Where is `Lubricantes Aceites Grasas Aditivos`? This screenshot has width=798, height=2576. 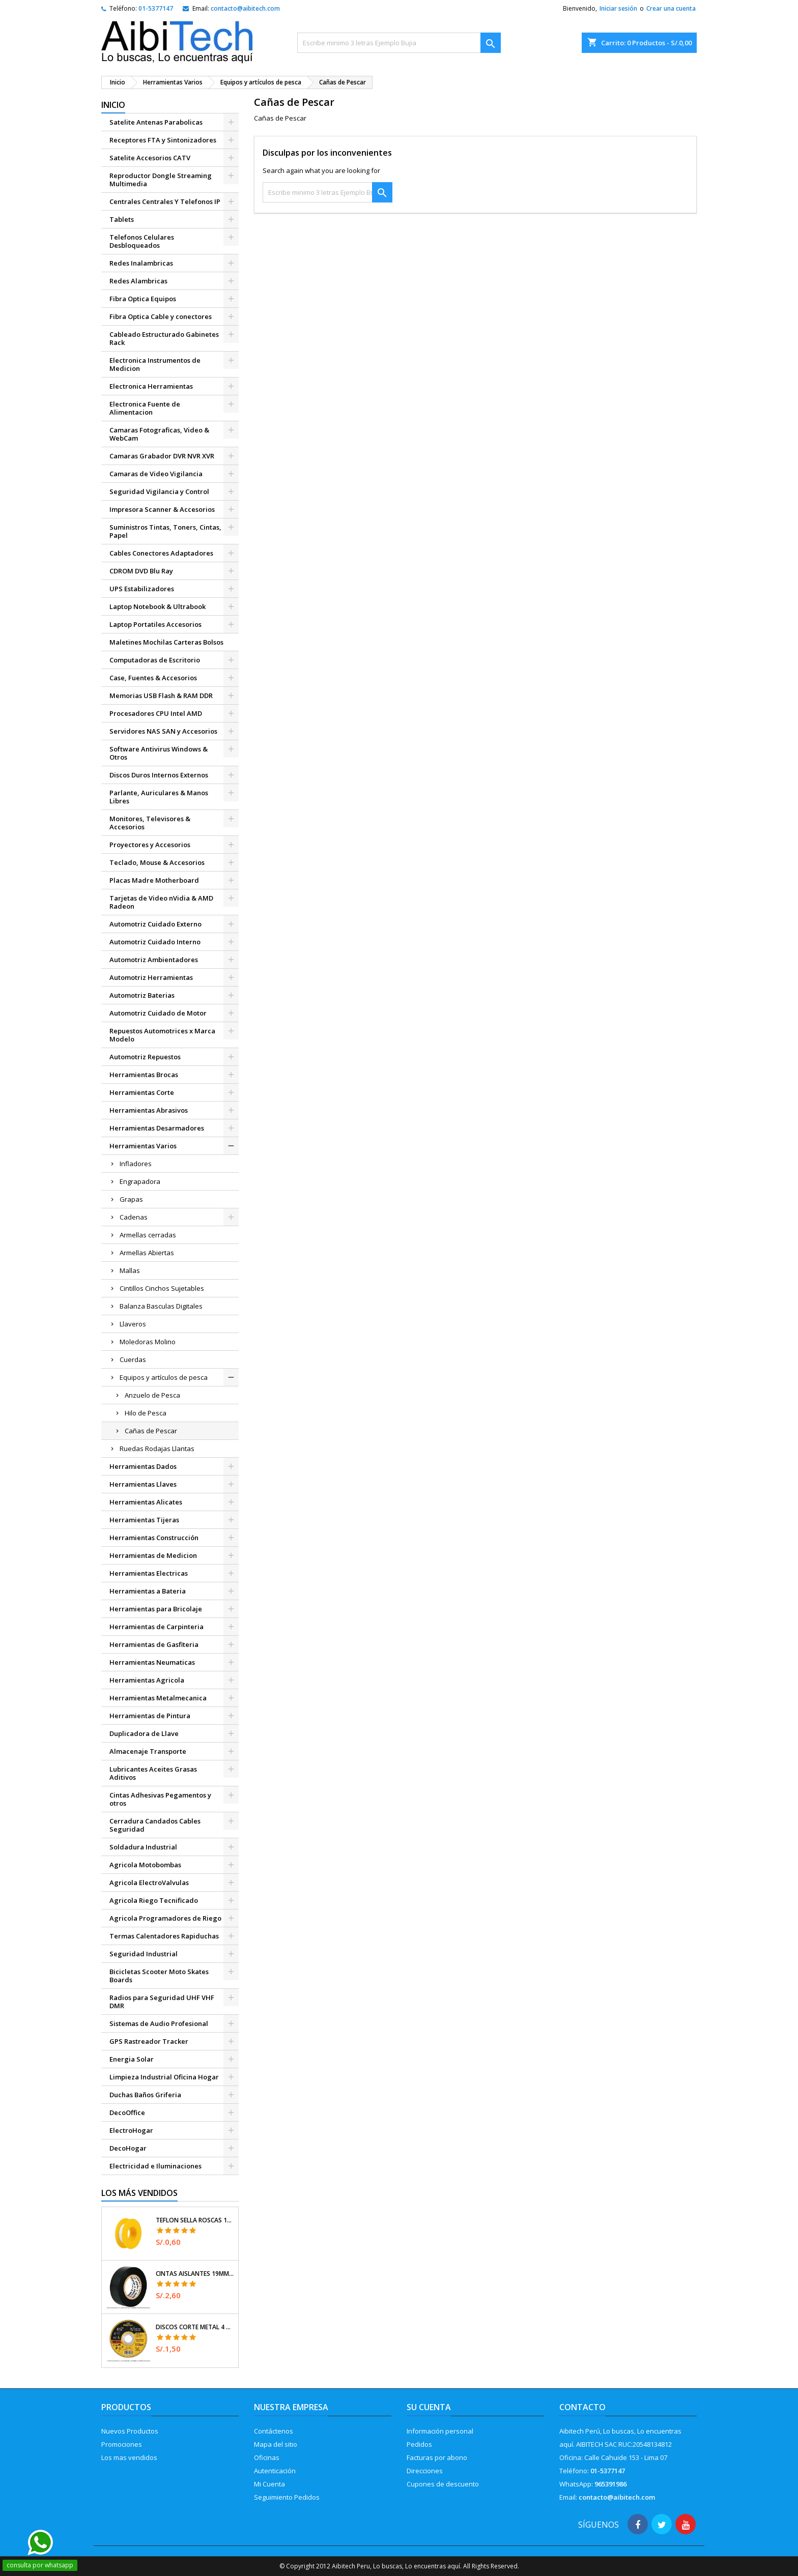 Lubricantes Aceites Grasas Aditivos is located at coordinates (153, 1773).